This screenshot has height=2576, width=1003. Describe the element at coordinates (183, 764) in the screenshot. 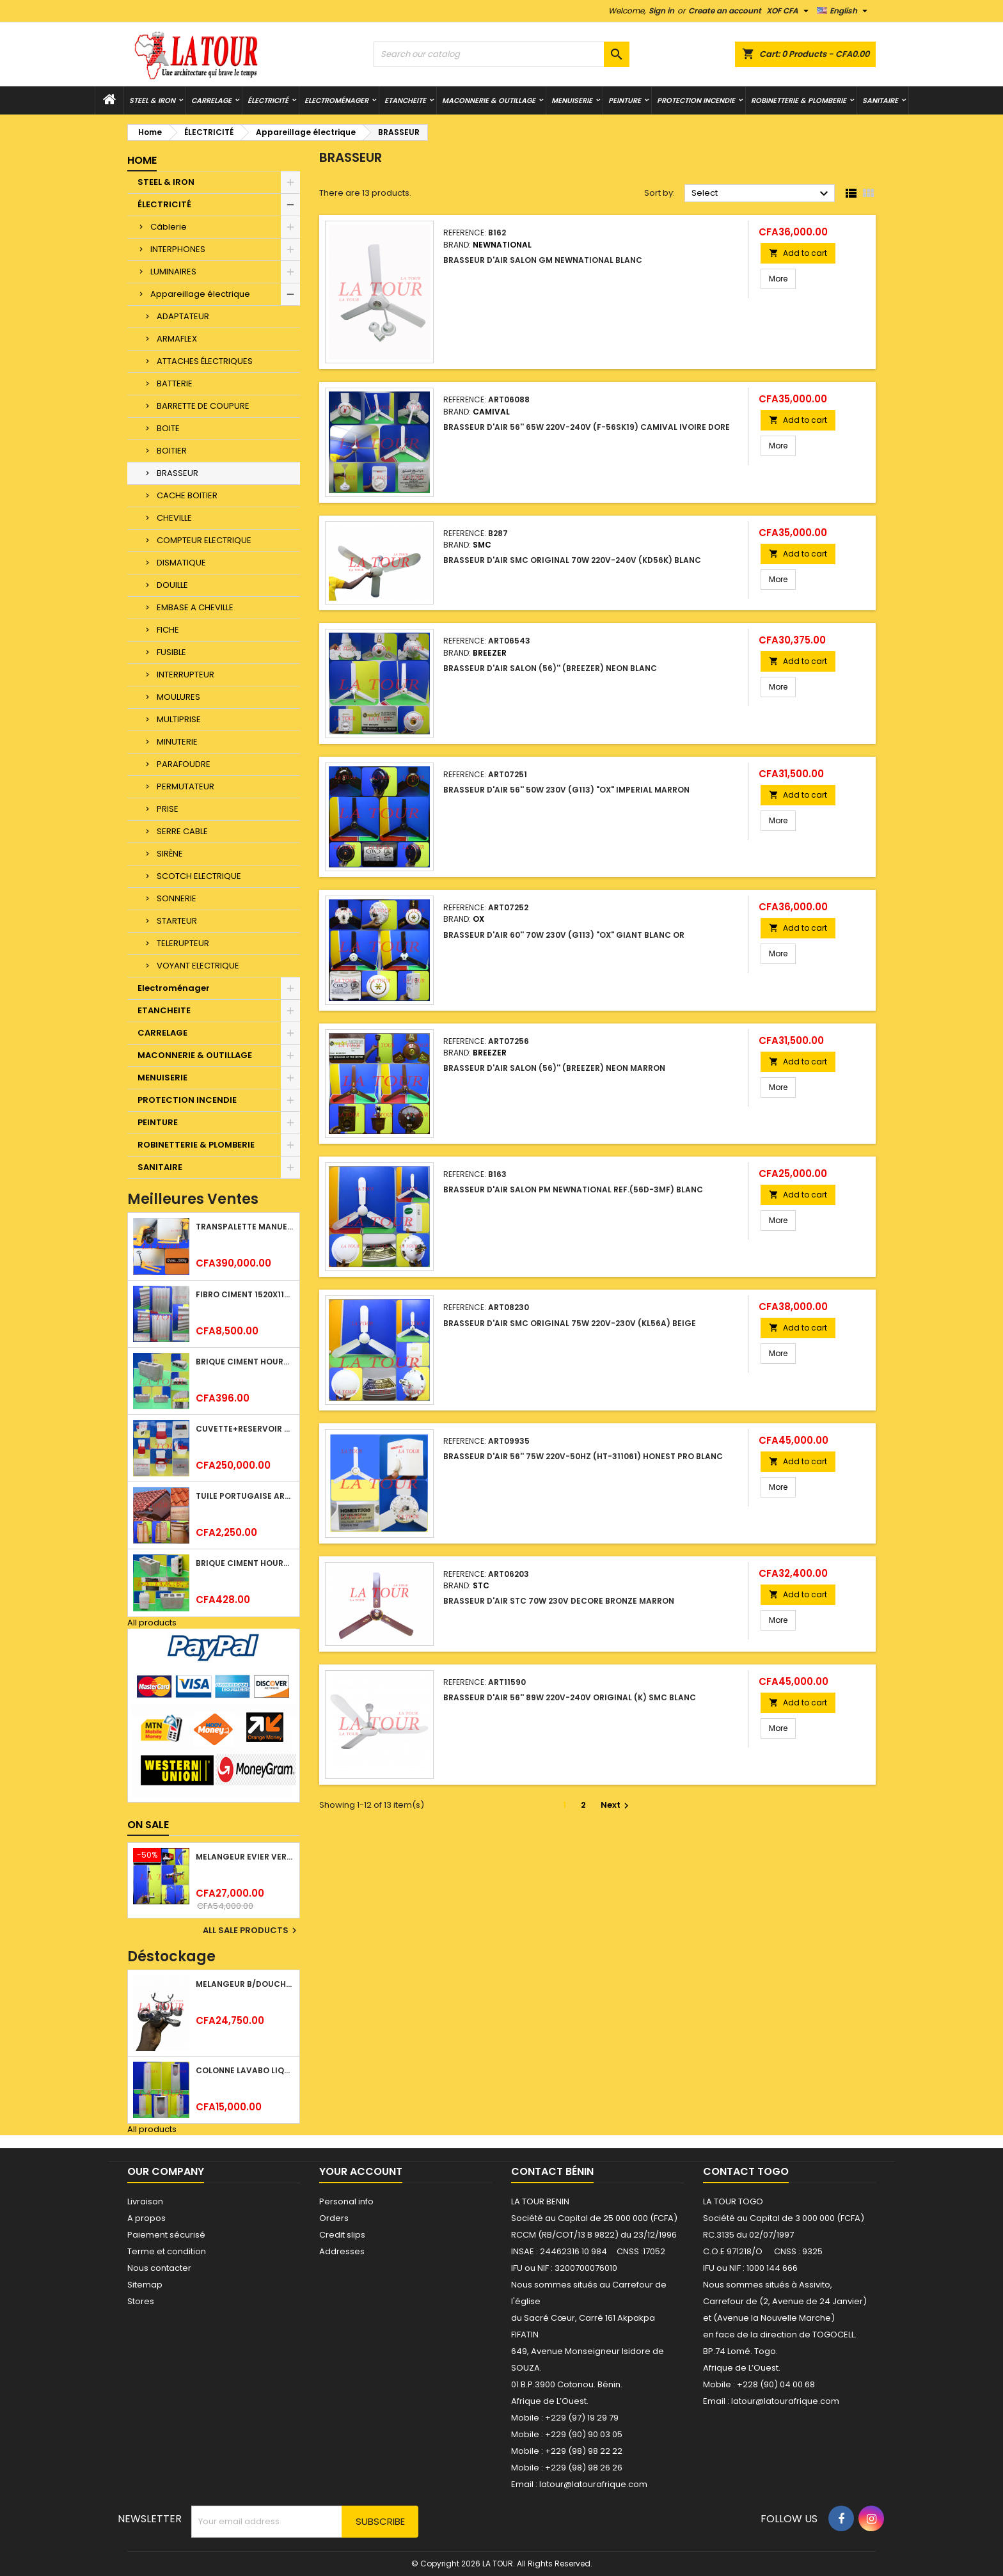

I see `PARAFOUDRE` at that location.